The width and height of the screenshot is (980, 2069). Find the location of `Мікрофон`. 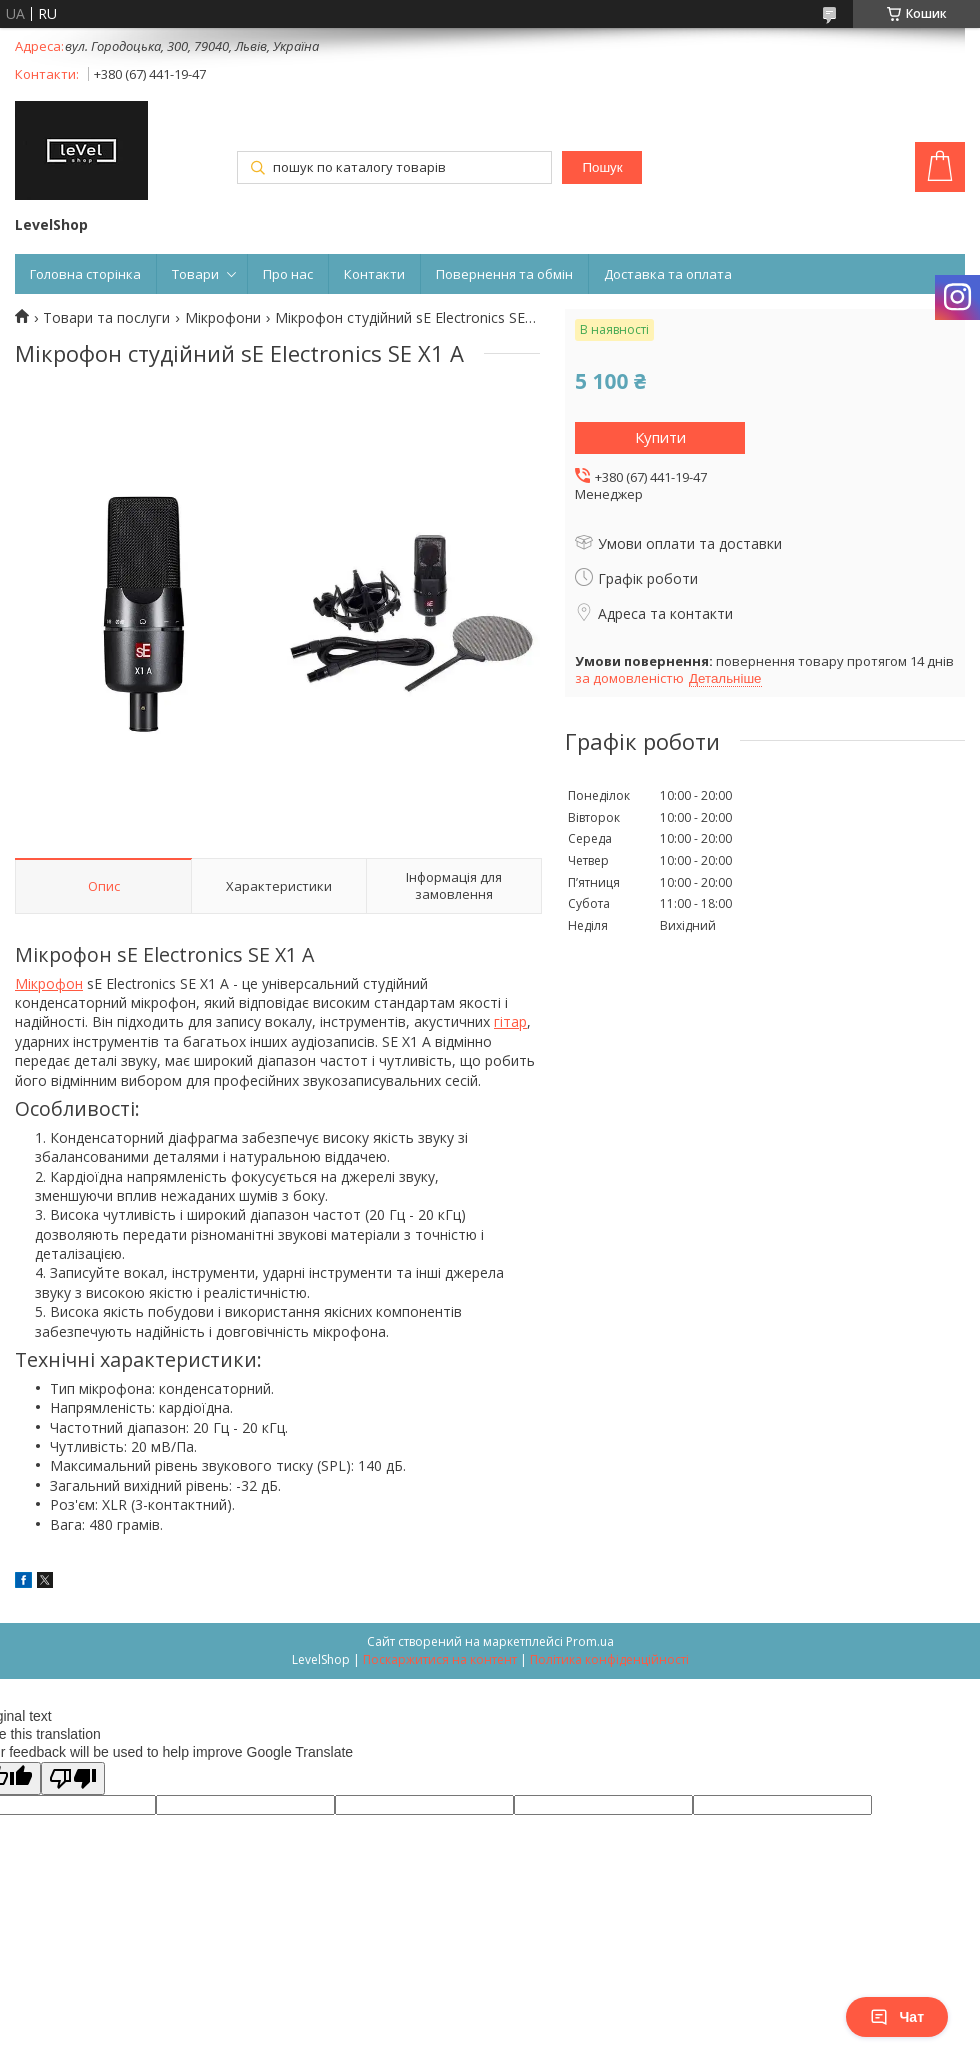

Мікрофон is located at coordinates (49, 983).